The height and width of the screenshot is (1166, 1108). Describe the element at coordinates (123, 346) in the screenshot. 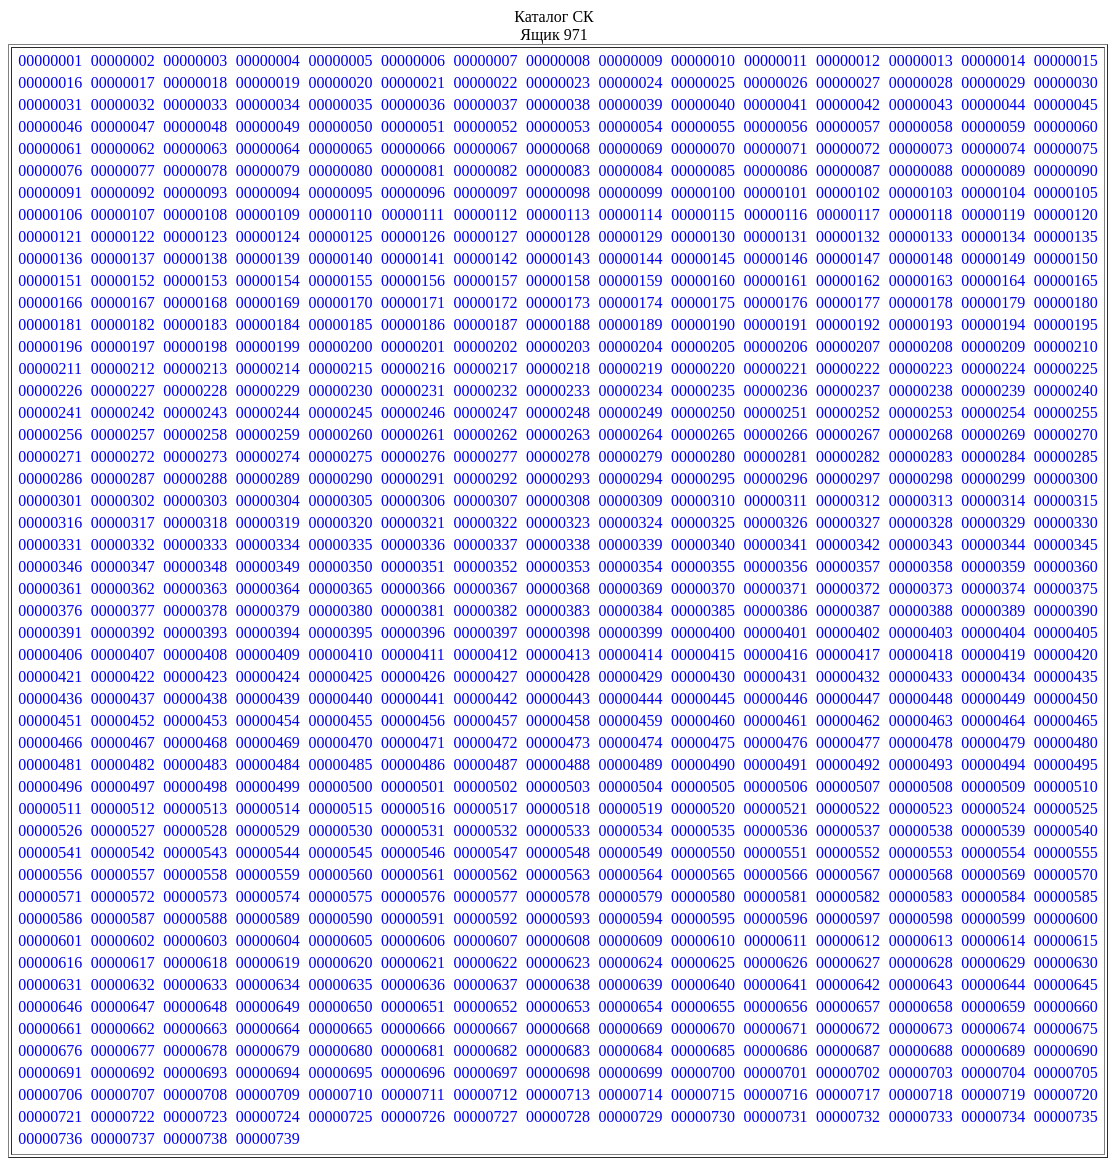

I see `00000197` at that location.